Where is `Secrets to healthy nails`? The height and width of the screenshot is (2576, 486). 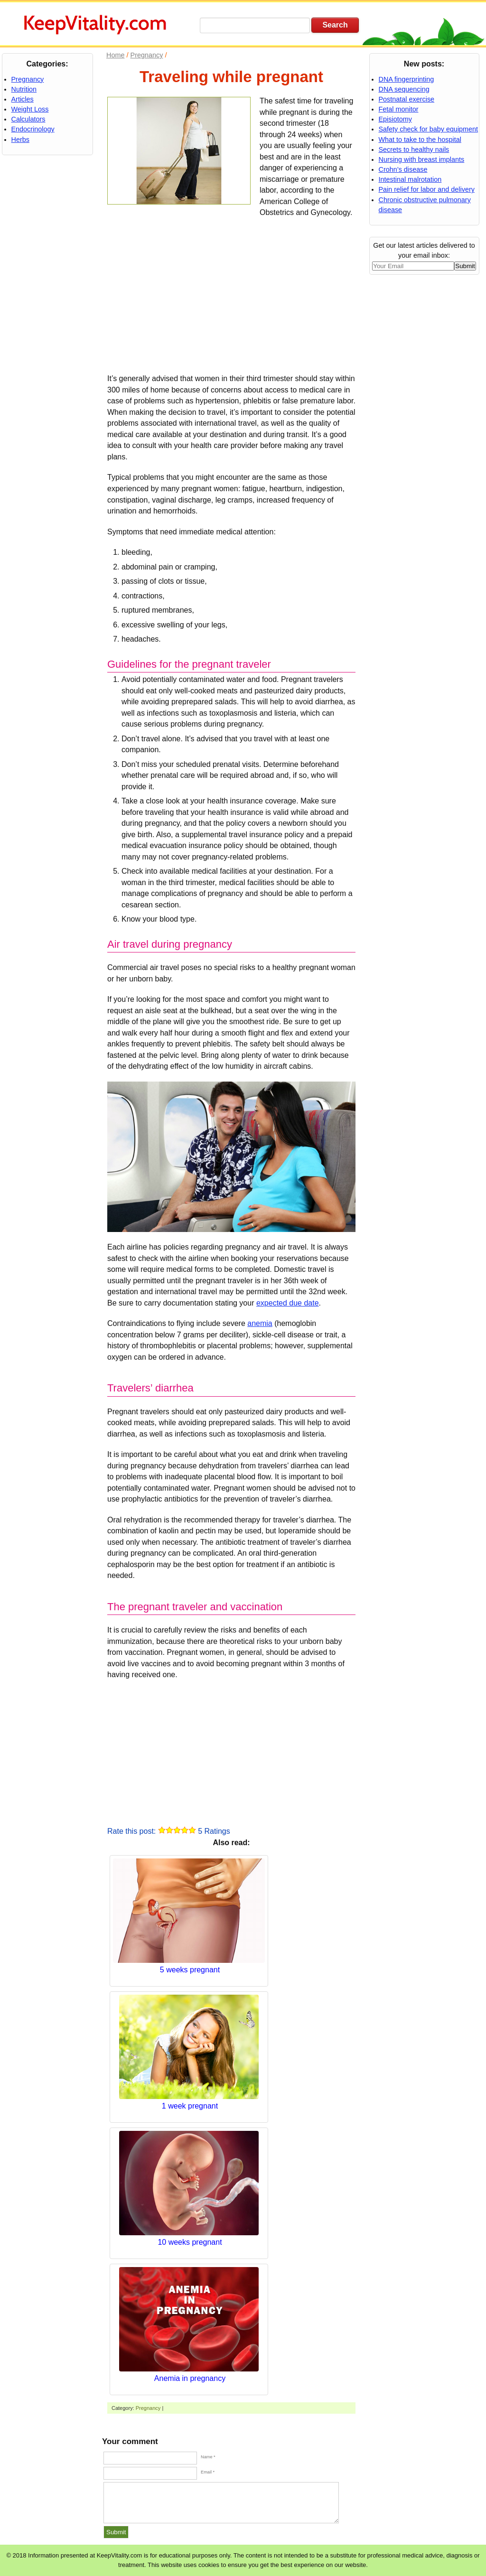 Secrets to healthy nails is located at coordinates (414, 149).